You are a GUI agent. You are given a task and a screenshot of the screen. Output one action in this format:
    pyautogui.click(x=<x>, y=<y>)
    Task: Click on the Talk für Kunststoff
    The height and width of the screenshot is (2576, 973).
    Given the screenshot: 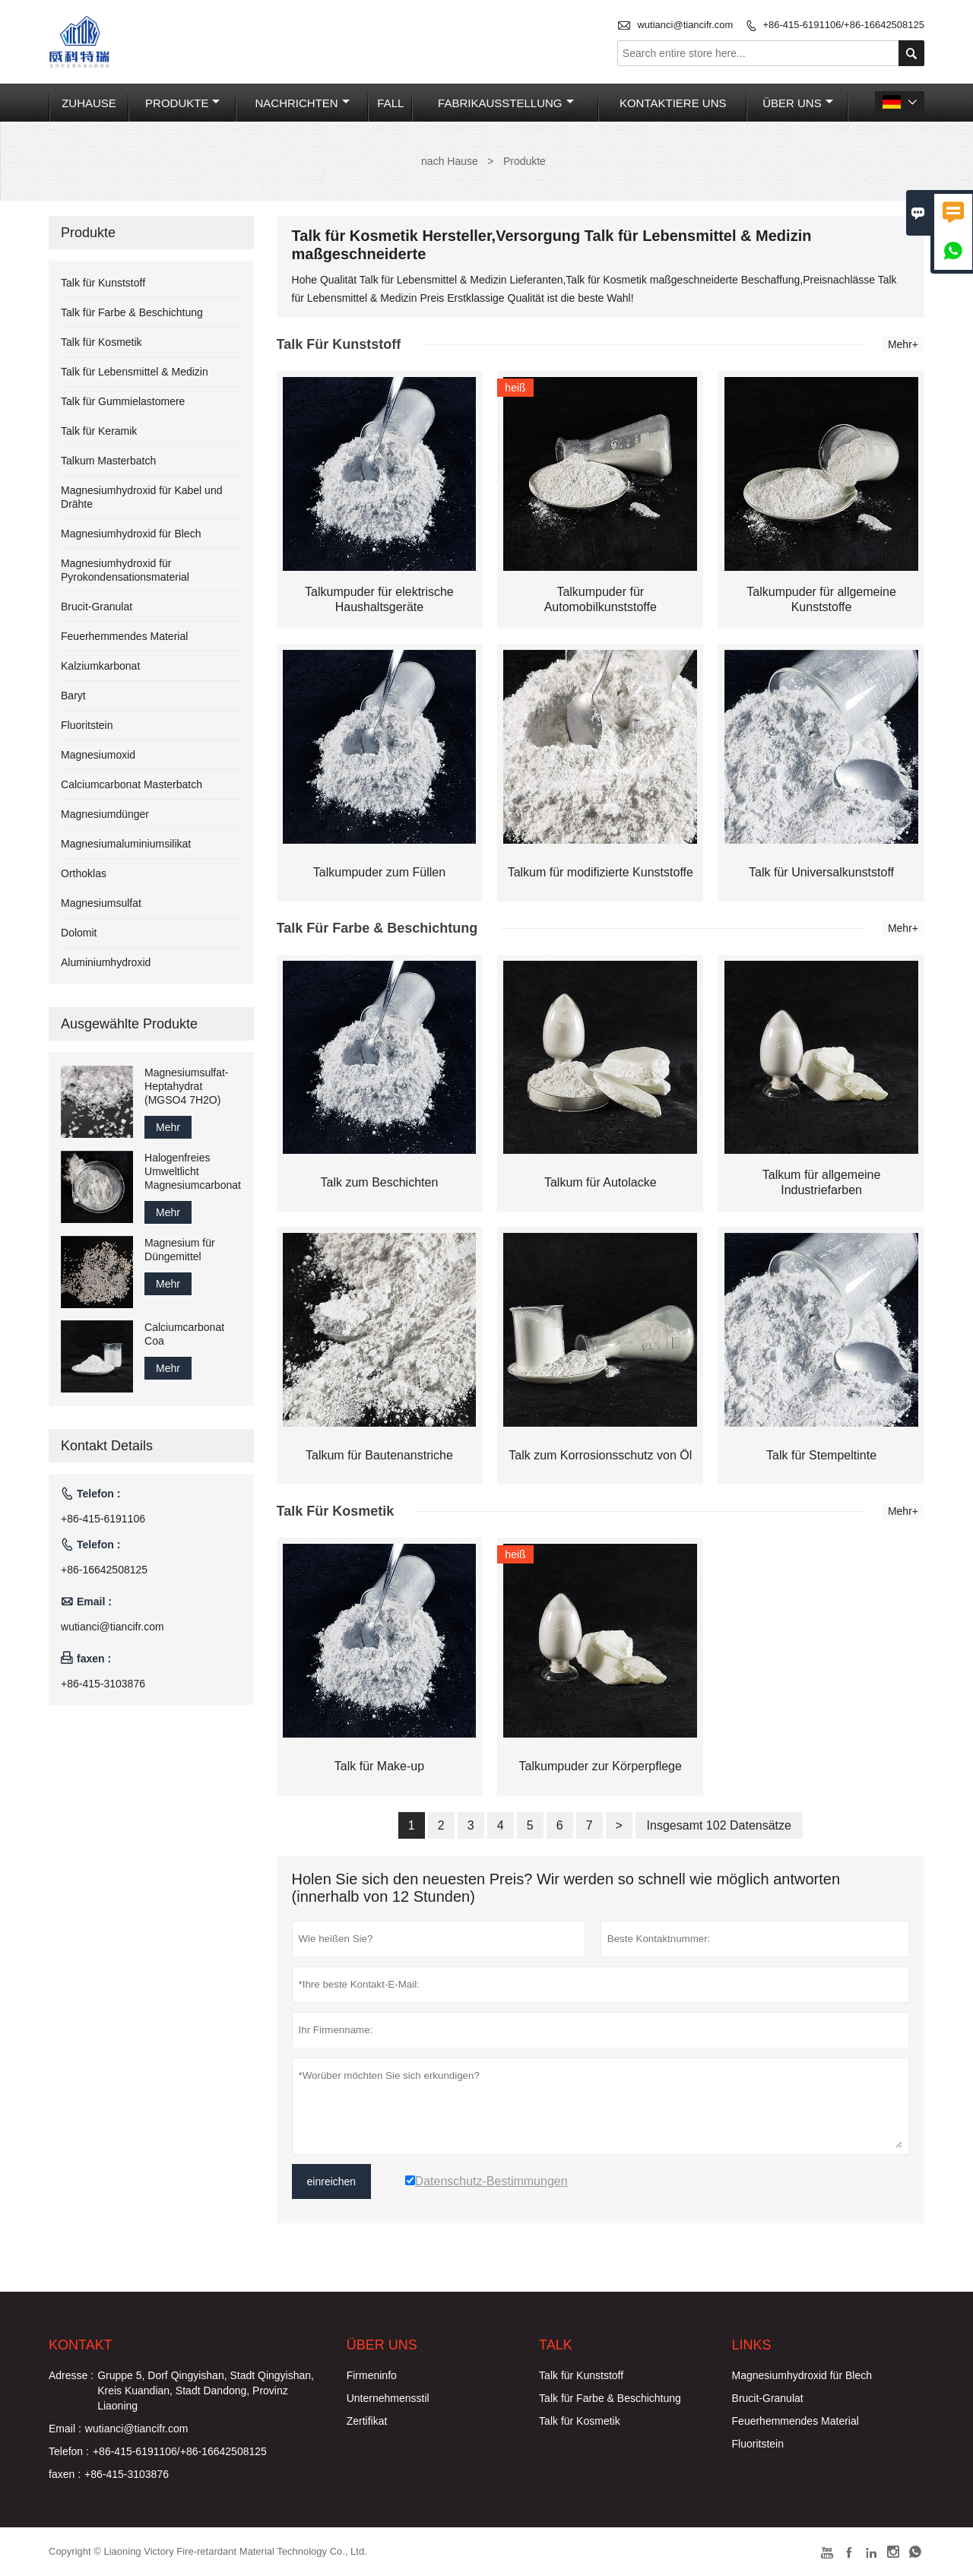 What is the action you would take?
    pyautogui.click(x=103, y=283)
    